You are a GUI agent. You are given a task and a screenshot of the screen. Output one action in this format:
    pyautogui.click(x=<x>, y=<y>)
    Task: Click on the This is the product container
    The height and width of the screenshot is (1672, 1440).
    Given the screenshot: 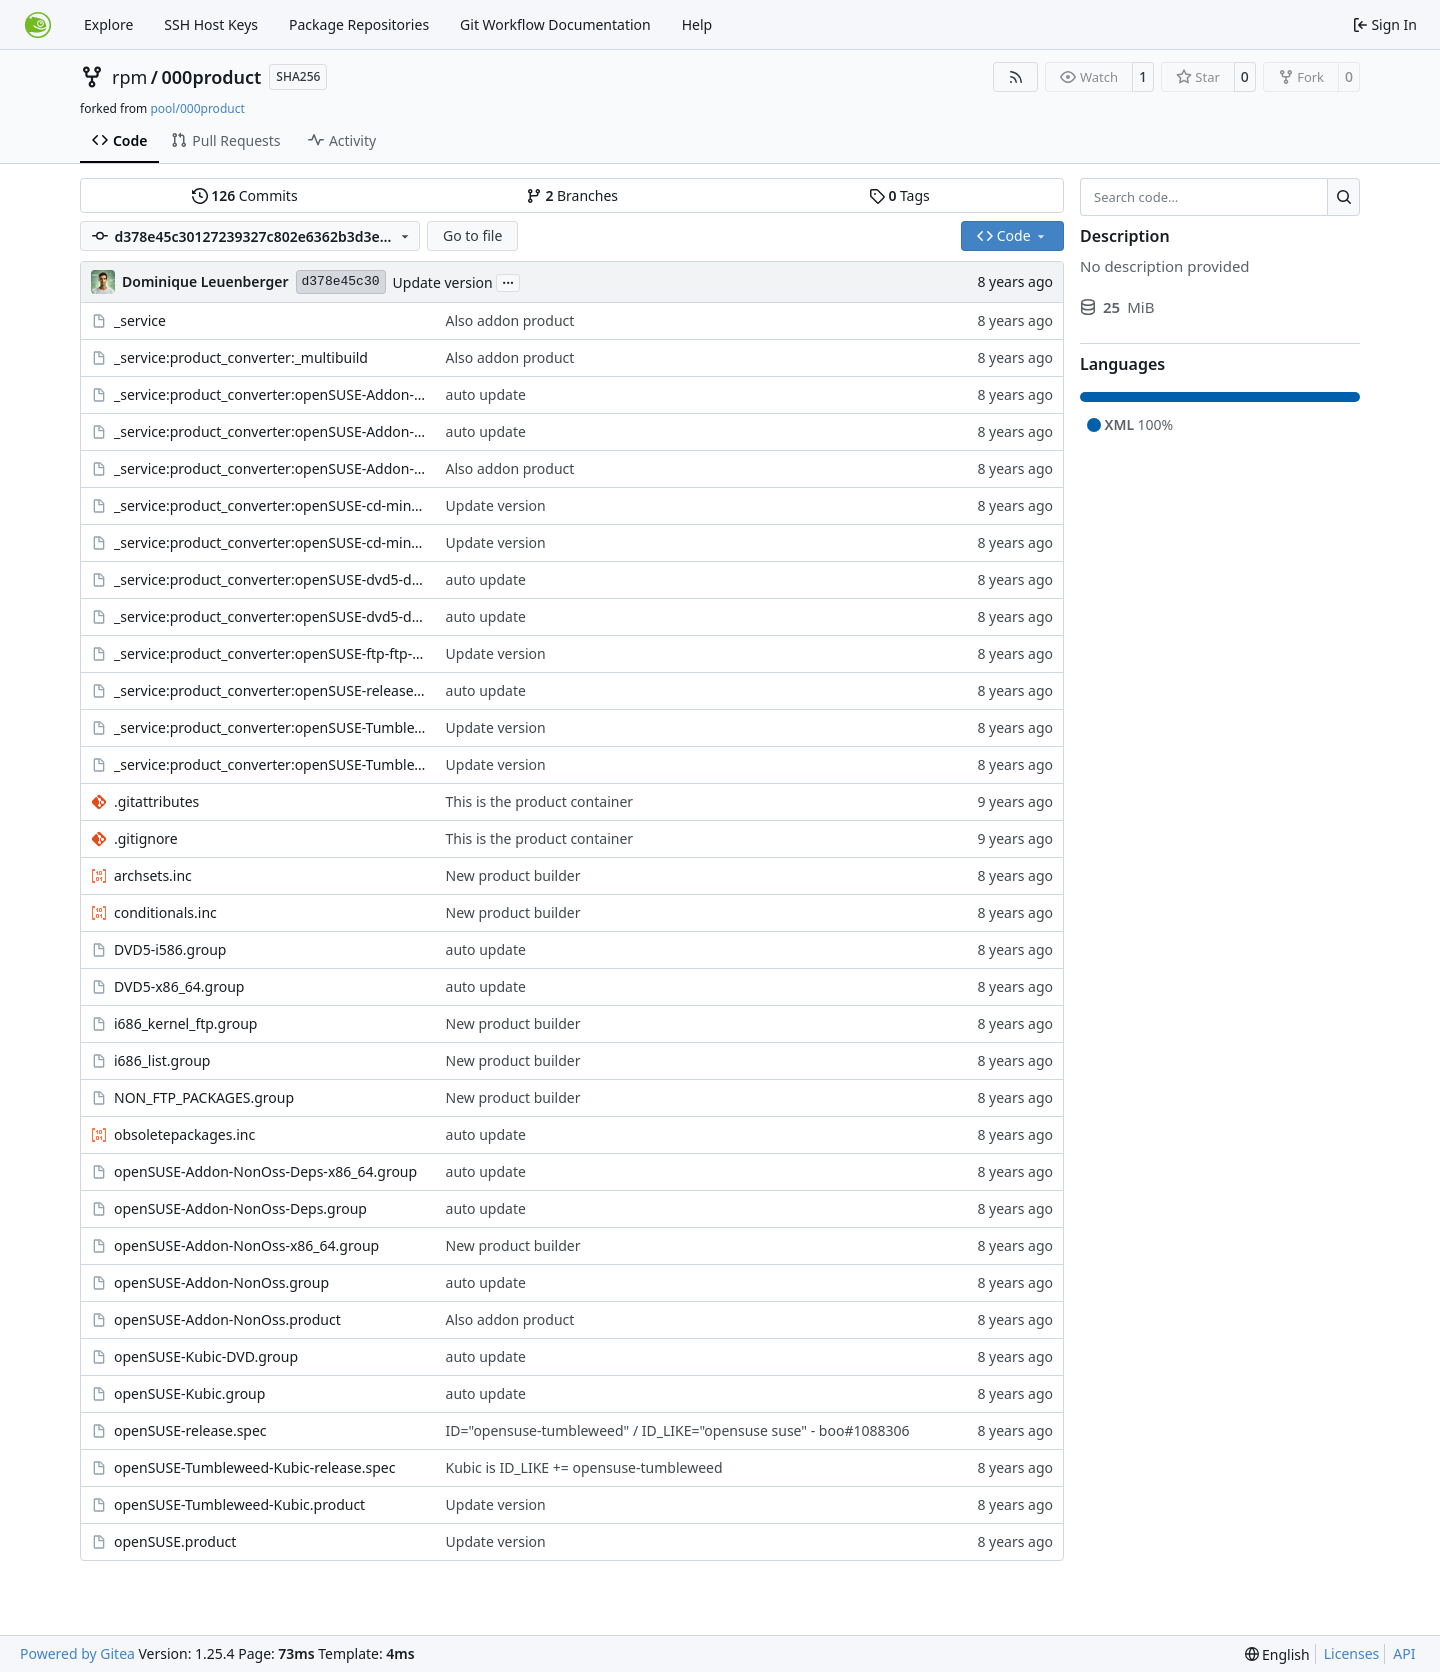 What is the action you would take?
    pyautogui.click(x=540, y=801)
    